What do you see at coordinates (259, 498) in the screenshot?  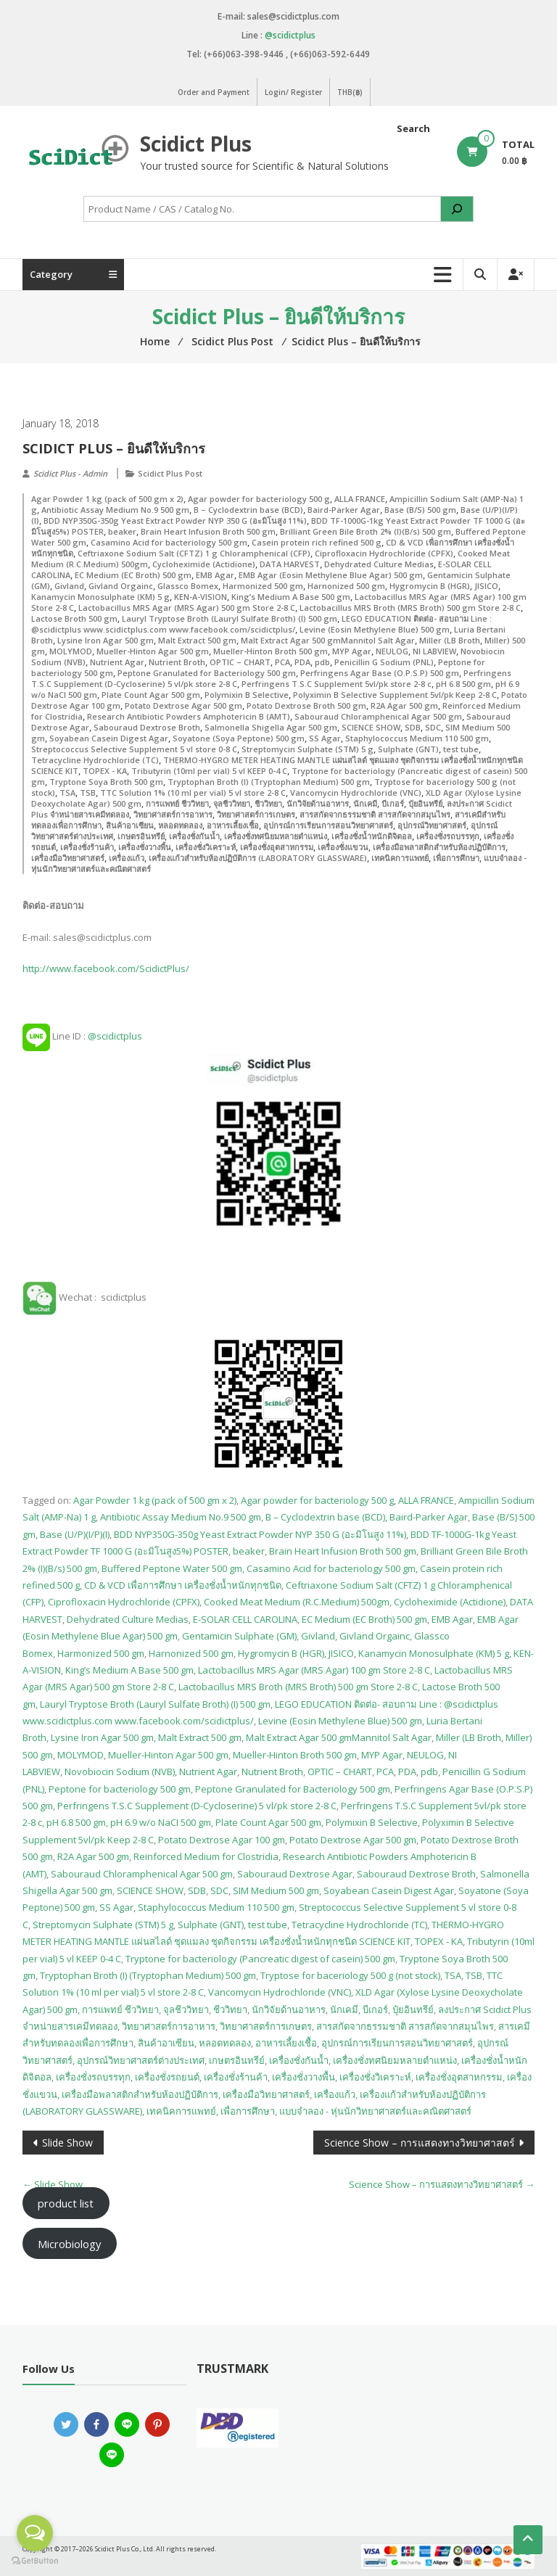 I see `Agar powder for bacteriology 500 g` at bounding box center [259, 498].